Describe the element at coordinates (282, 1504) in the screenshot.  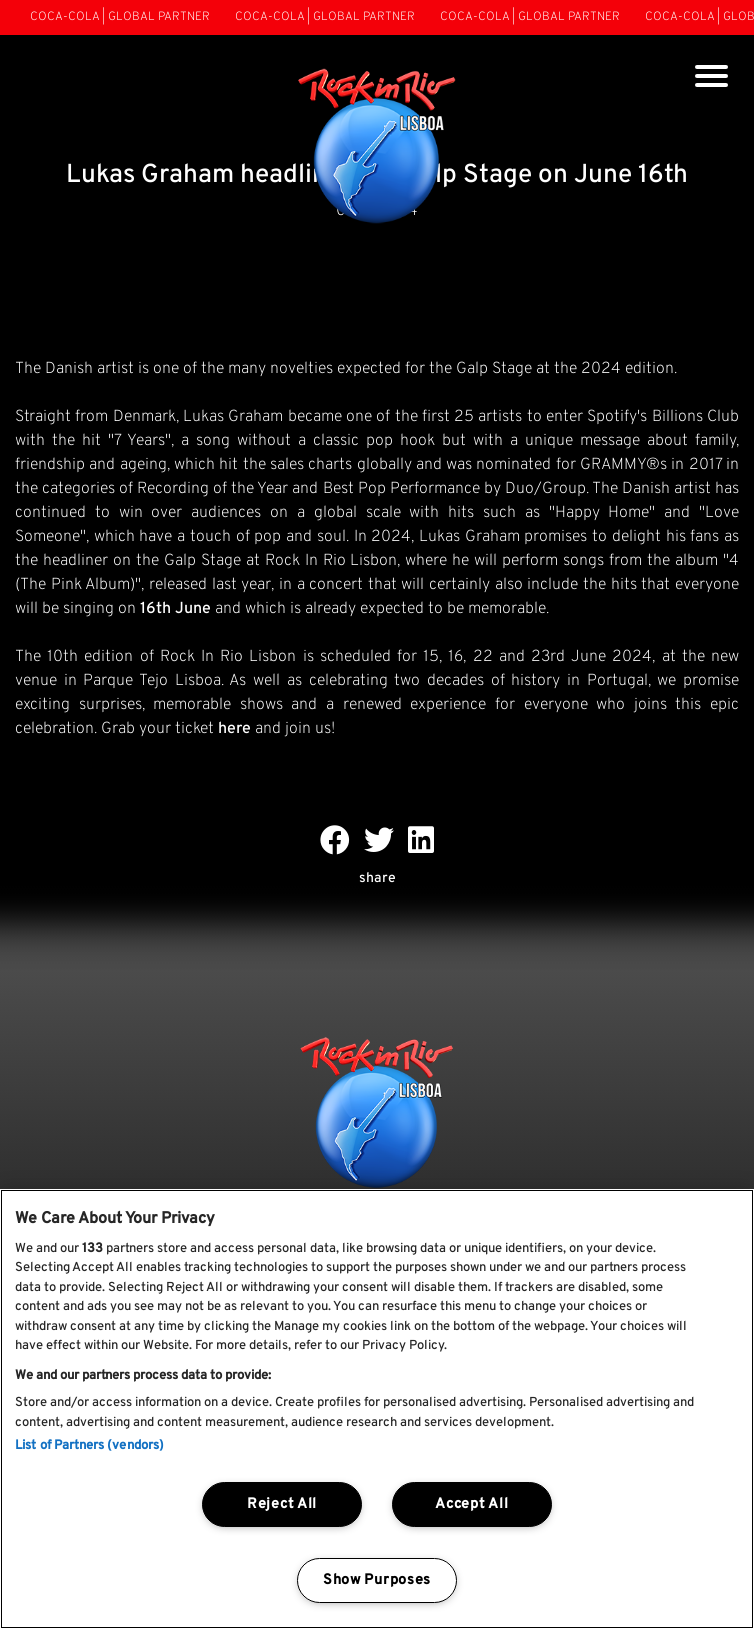
I see `Reject All` at that location.